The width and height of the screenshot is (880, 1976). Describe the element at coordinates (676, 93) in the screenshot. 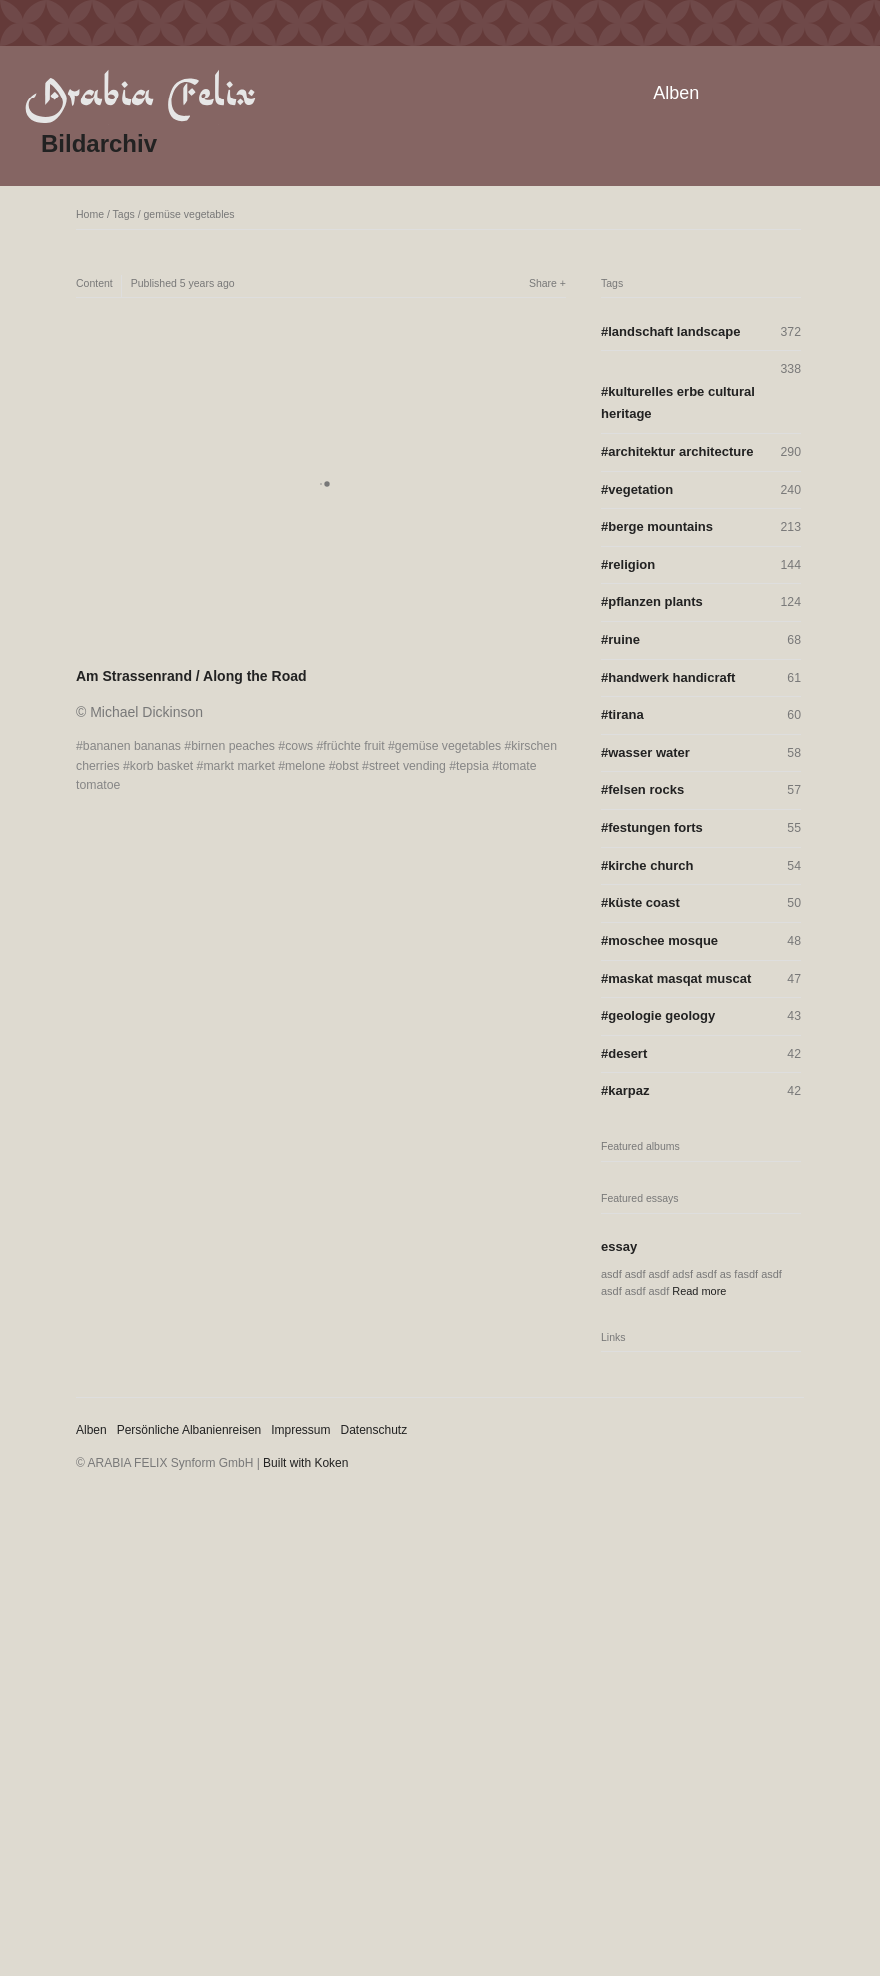

I see `Alben` at that location.